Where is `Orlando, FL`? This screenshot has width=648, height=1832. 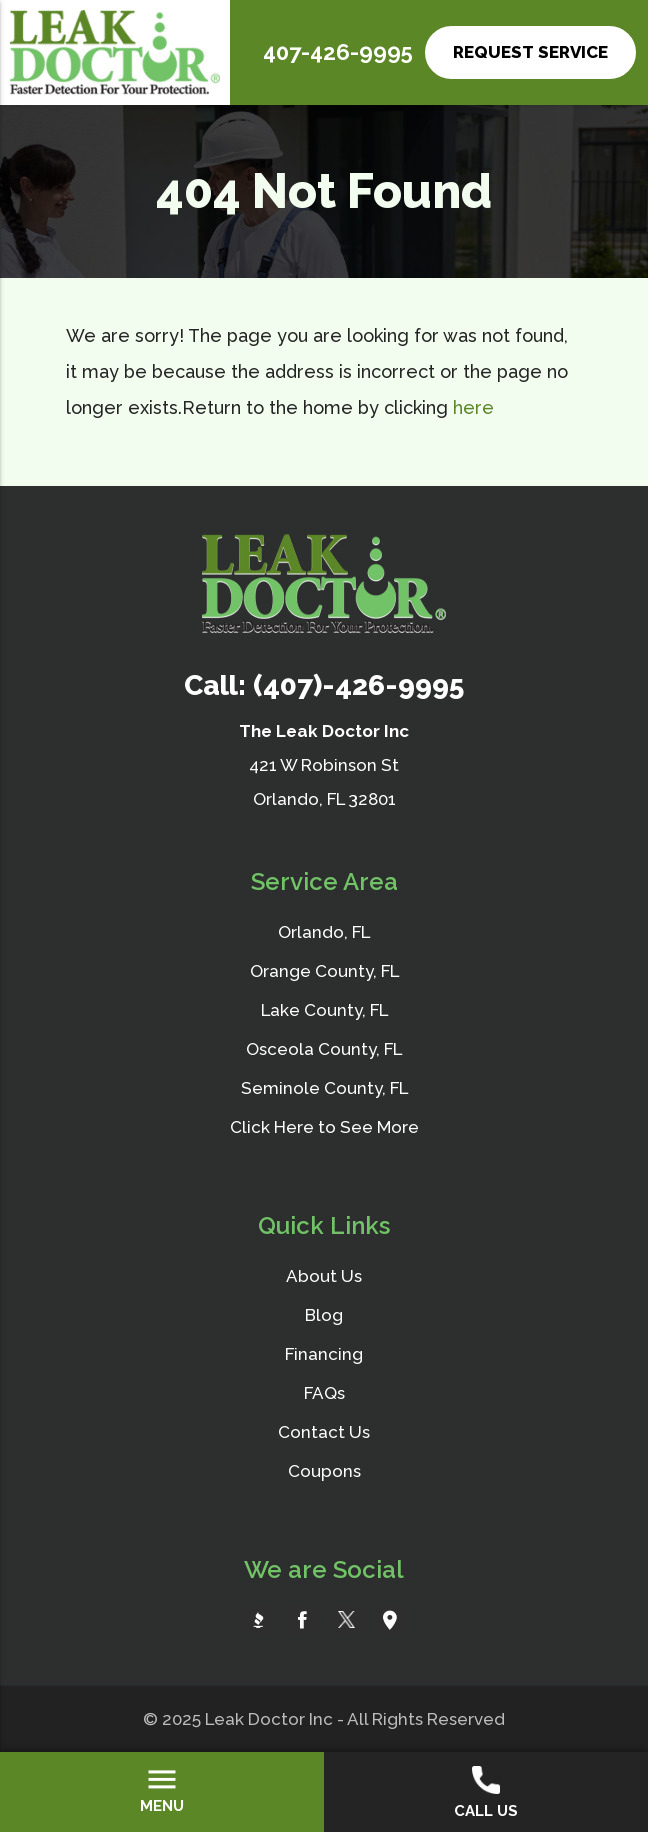
Orlando, FL is located at coordinates (324, 932).